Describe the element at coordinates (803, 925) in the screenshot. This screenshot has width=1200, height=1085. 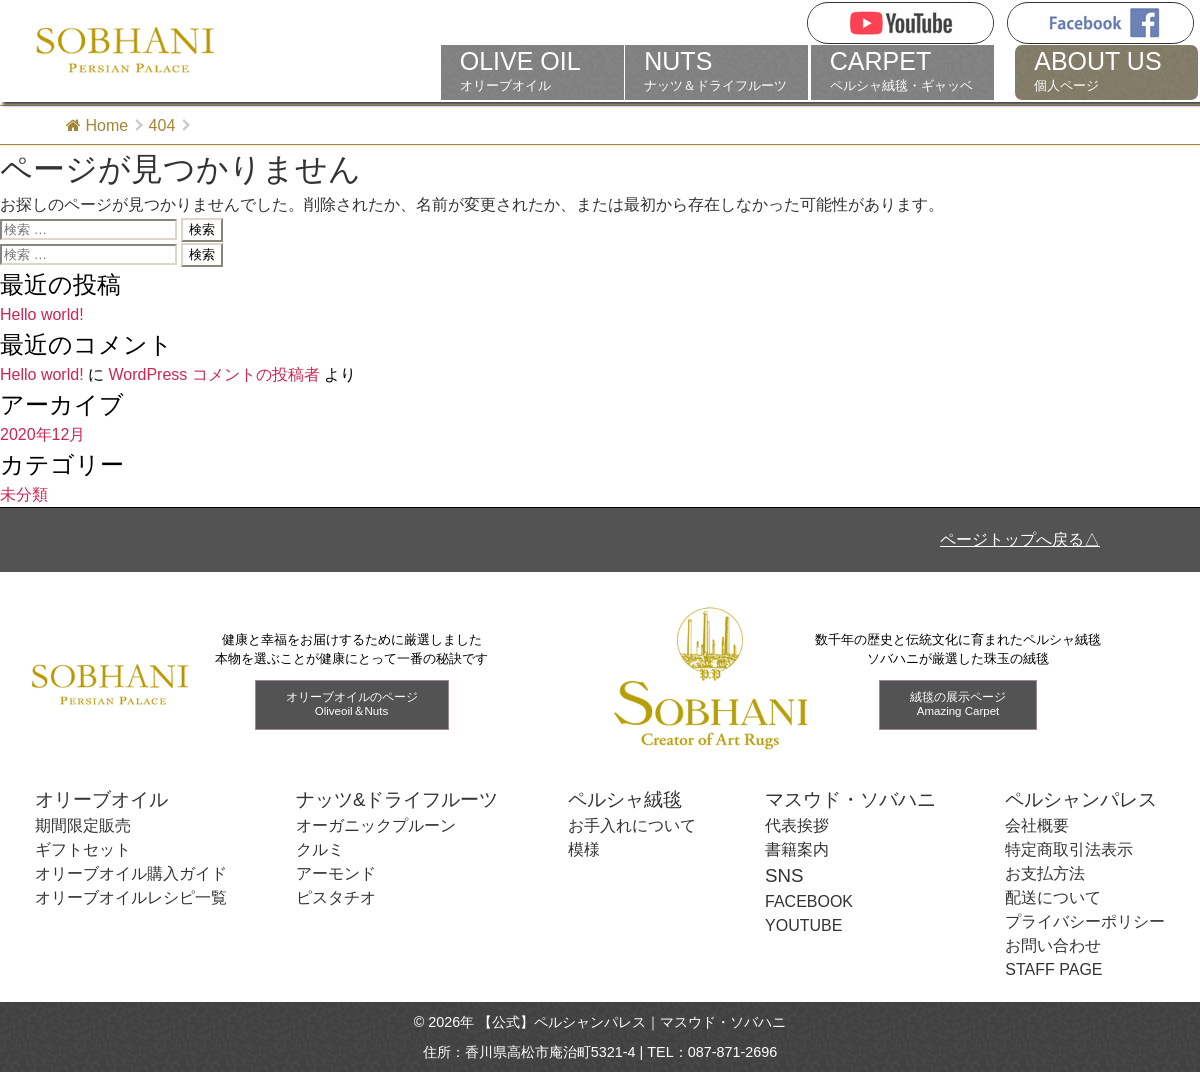
I see `YOUTUBE` at that location.